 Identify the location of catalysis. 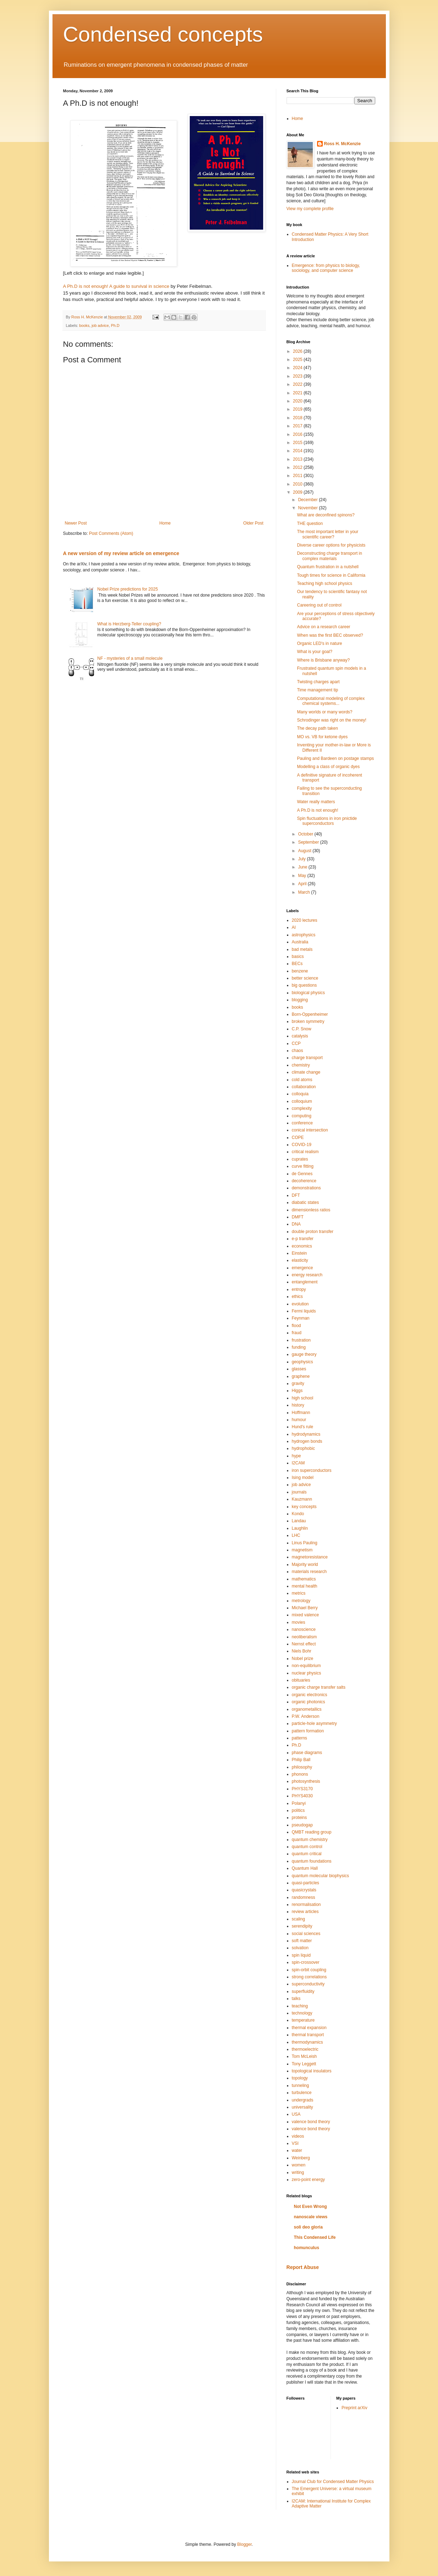
(300, 1036).